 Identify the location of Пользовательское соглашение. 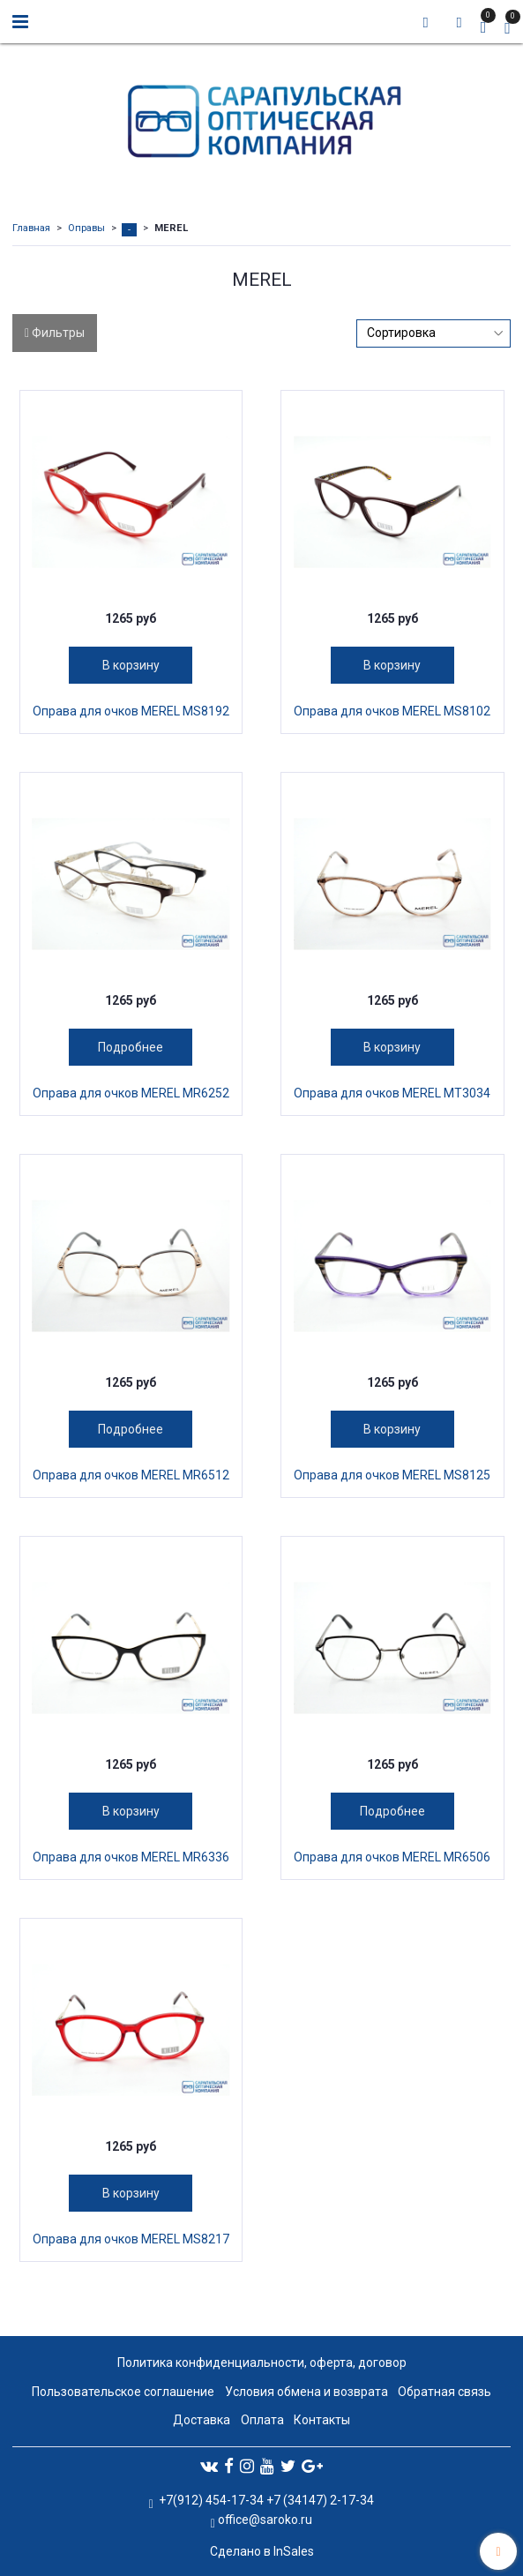
(123, 2392).